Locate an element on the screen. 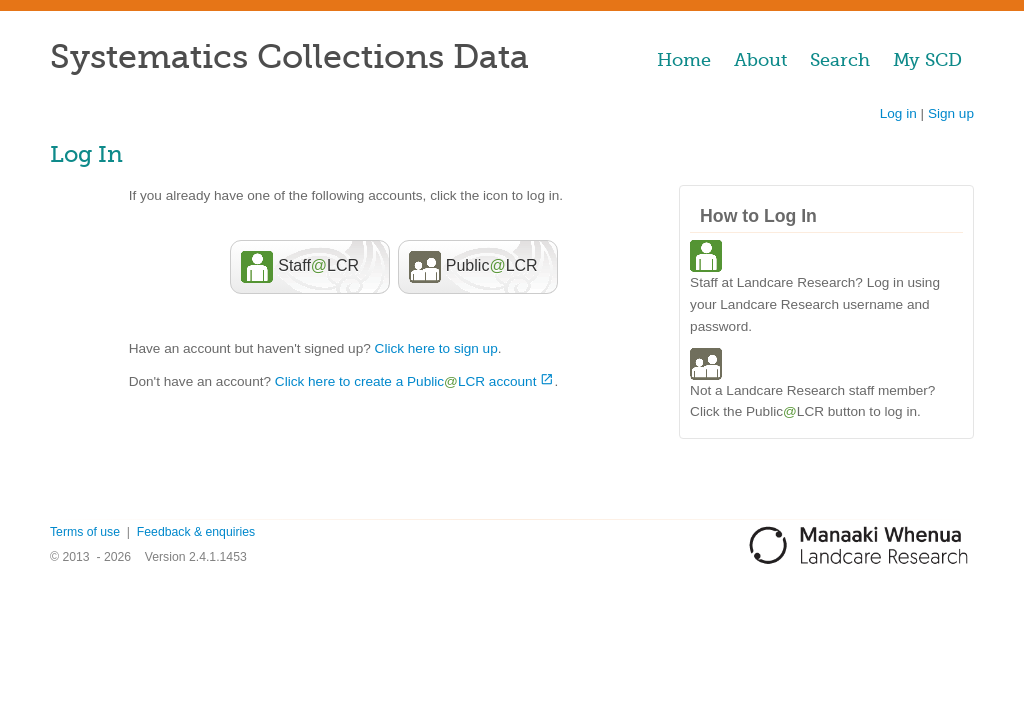 The height and width of the screenshot is (720, 1024). Feedback & enquiries is located at coordinates (196, 532).